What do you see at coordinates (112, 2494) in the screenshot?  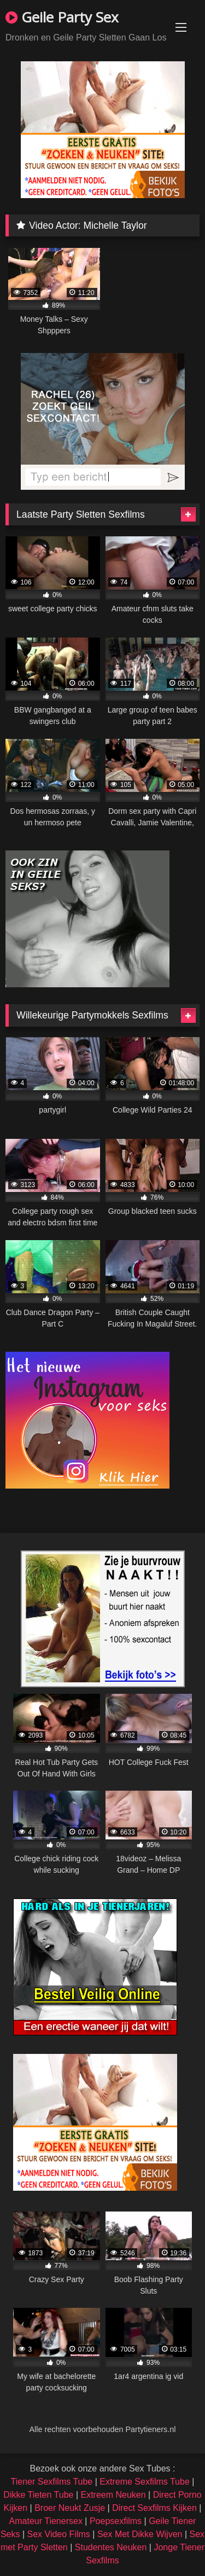 I see `Extreem Neuken` at bounding box center [112, 2494].